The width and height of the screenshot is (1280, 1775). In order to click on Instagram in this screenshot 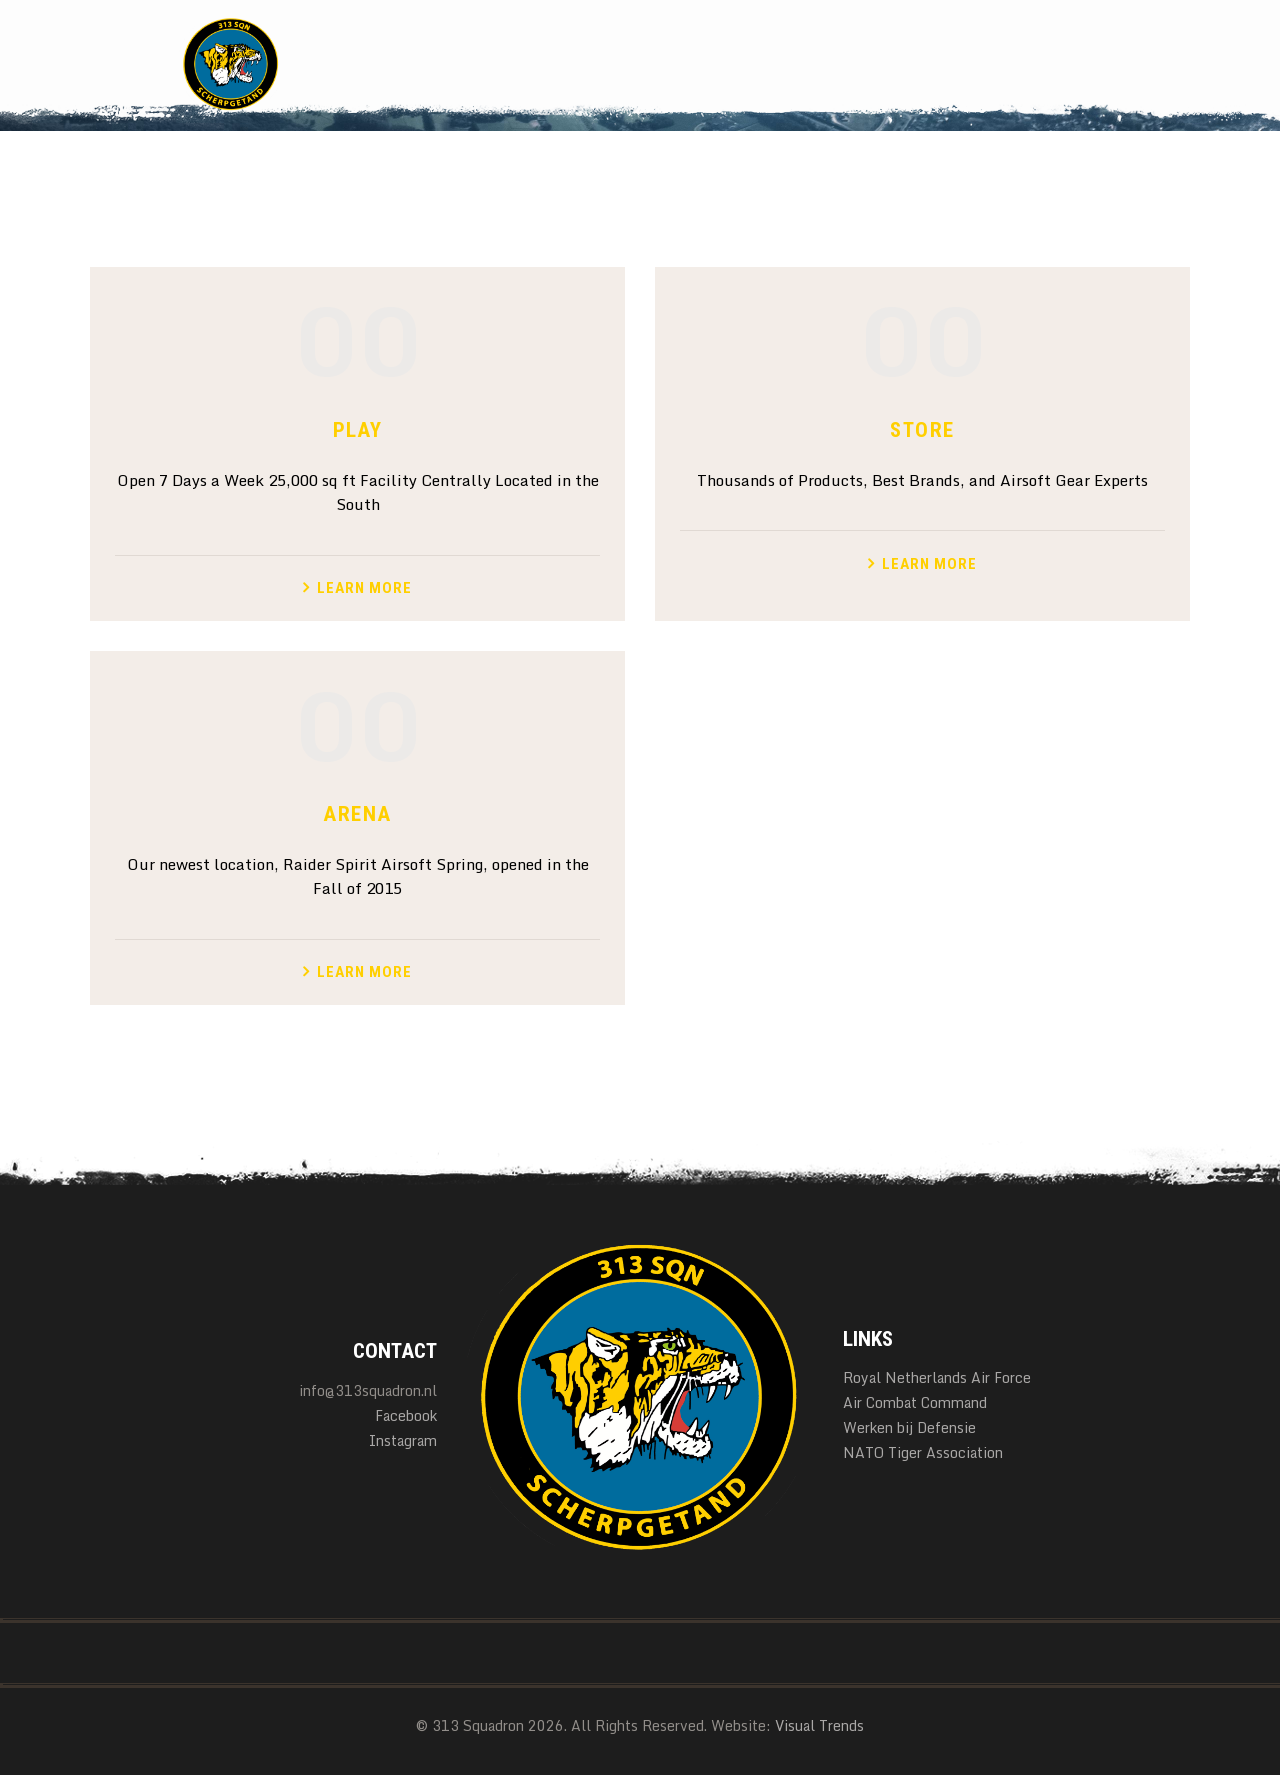, I will do `click(403, 1440)`.